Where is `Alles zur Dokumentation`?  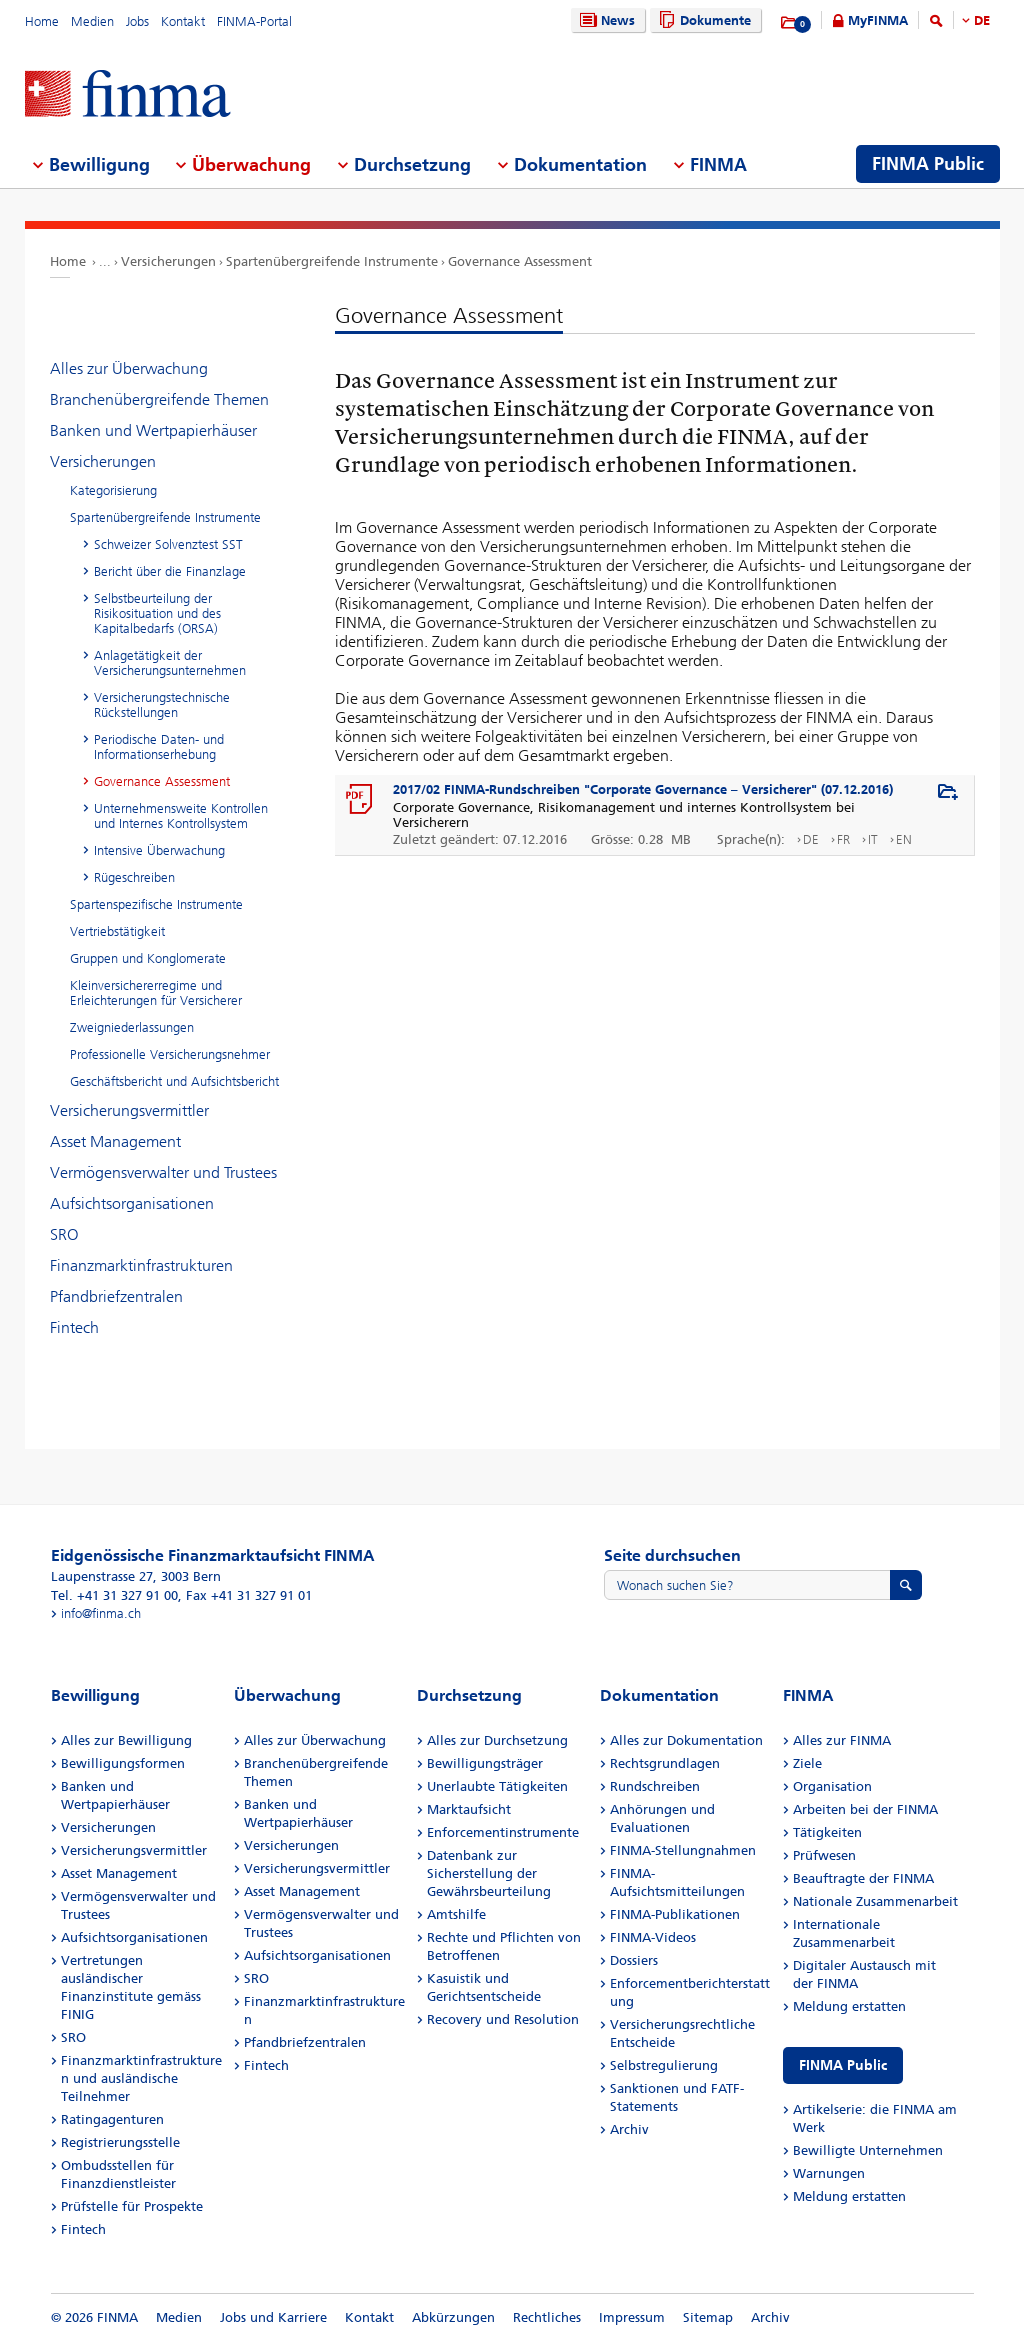
Alles zur Dokumentation is located at coordinates (686, 1740).